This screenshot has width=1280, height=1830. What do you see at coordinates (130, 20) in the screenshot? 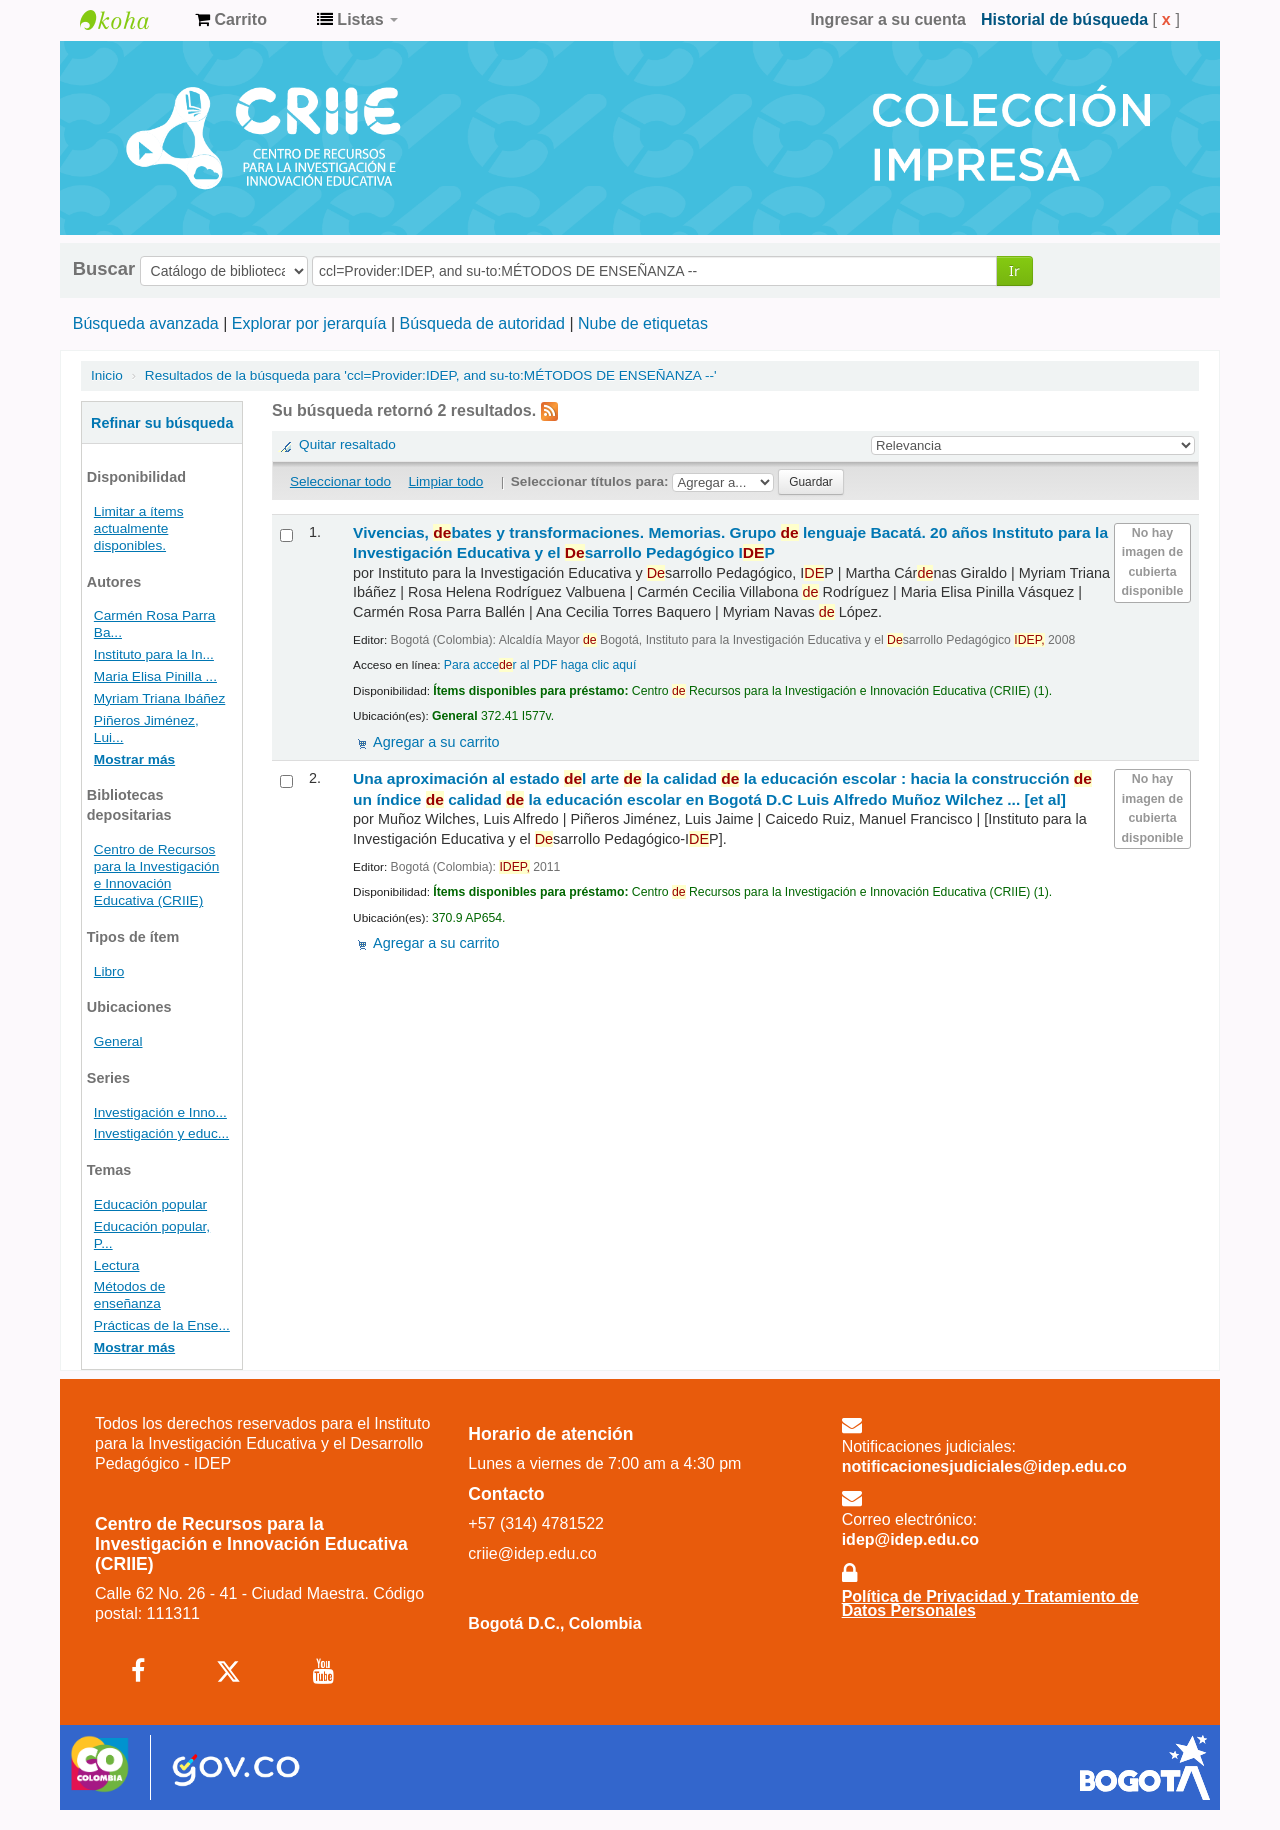
I see `Centro de Recursos para la Investigación e Innovación Educativa` at bounding box center [130, 20].